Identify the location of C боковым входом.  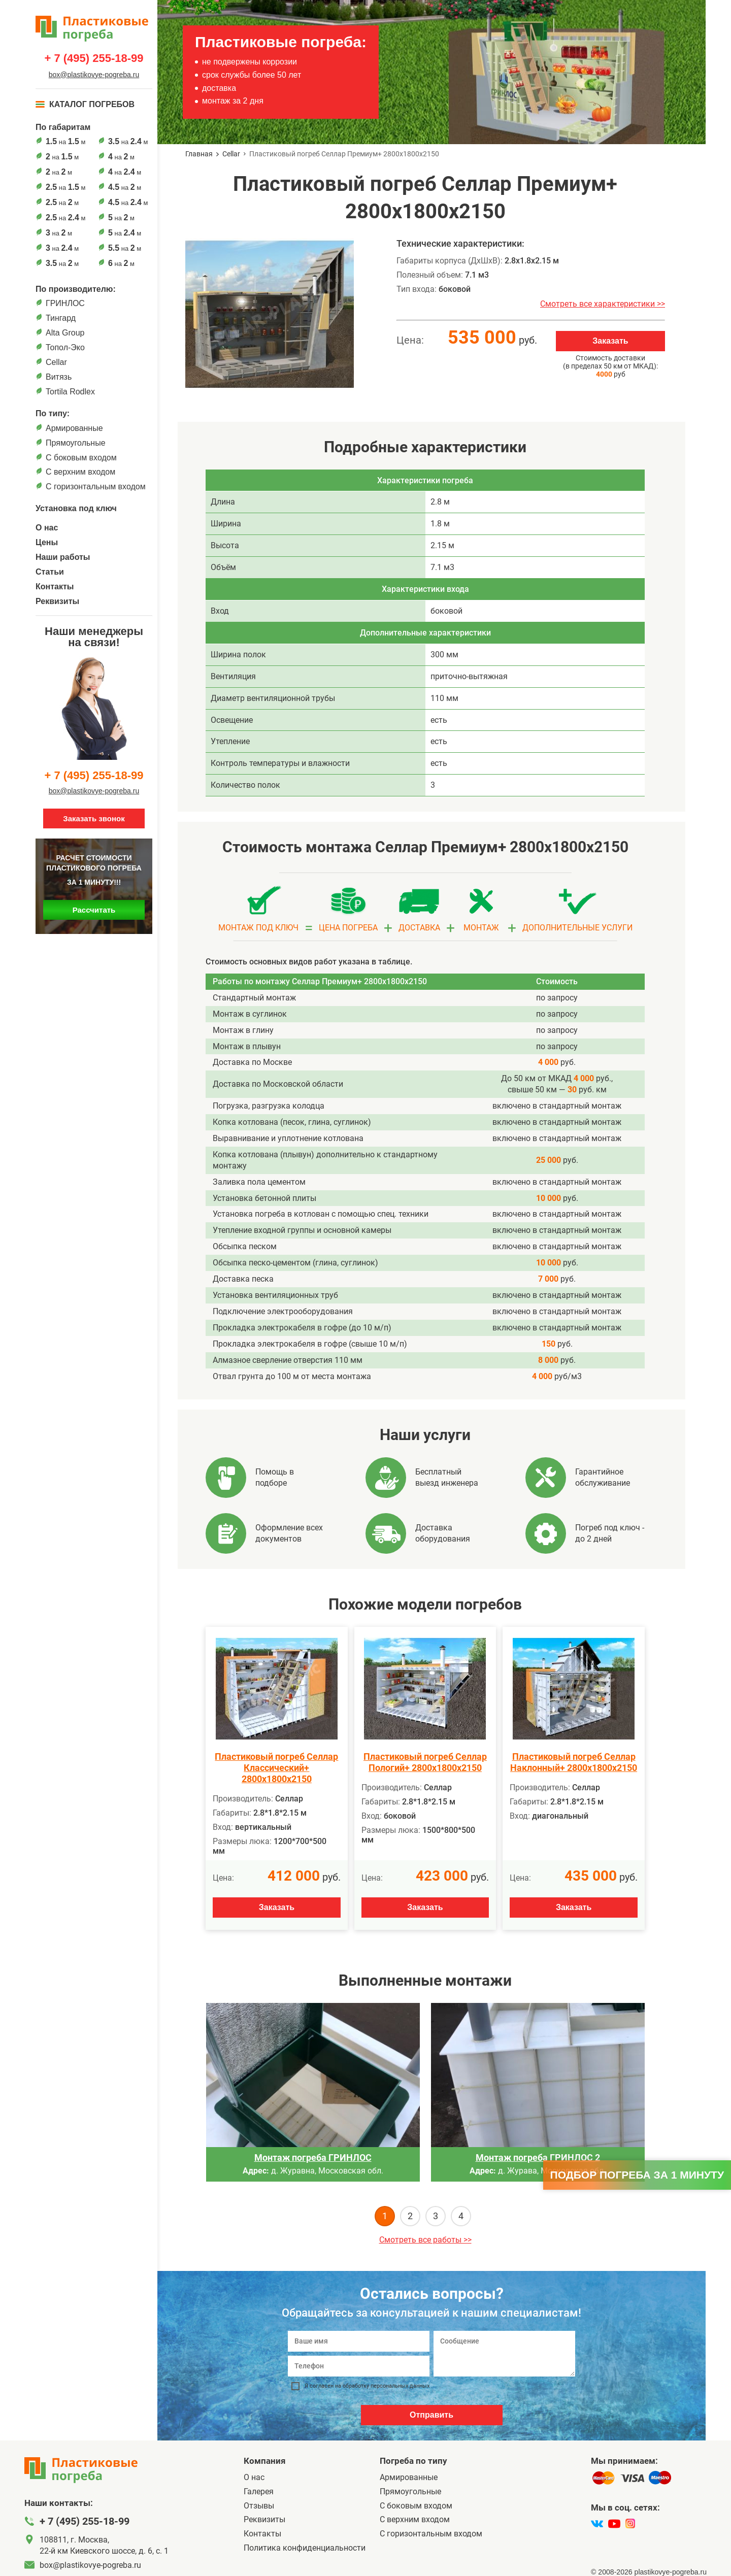
(81, 457).